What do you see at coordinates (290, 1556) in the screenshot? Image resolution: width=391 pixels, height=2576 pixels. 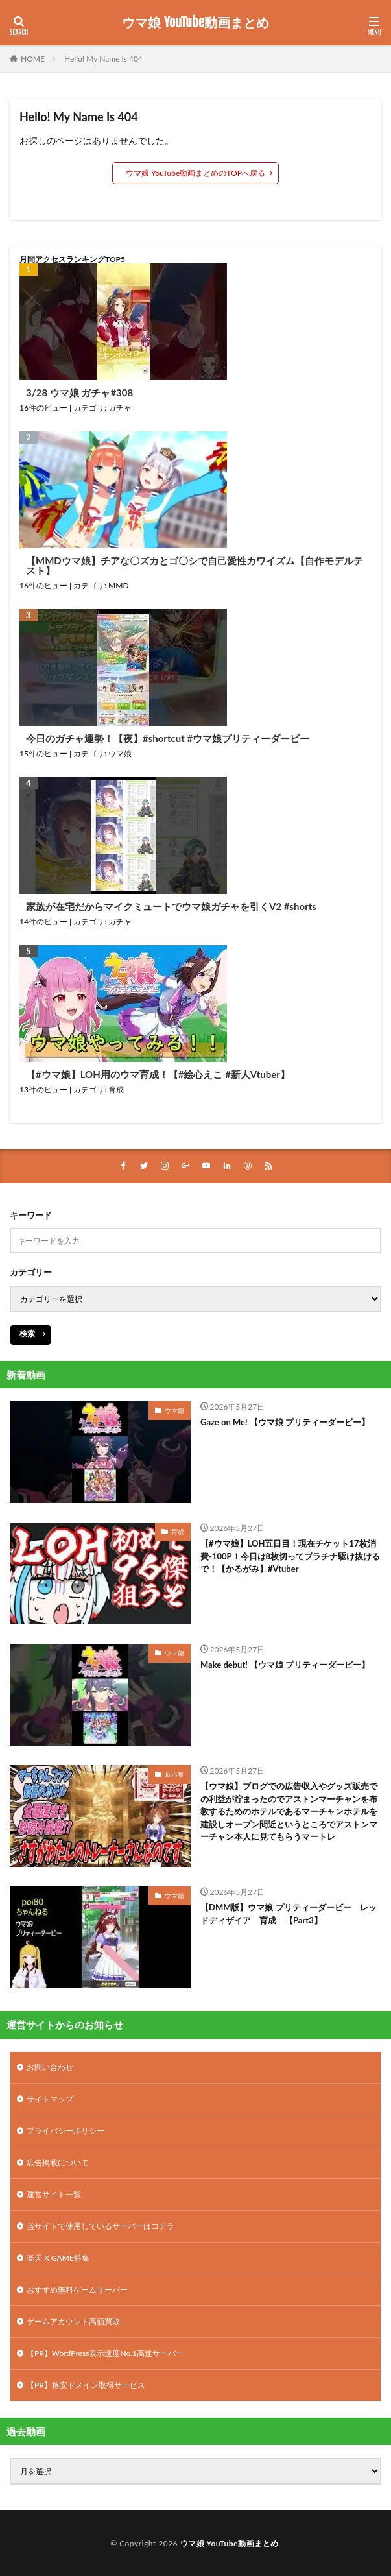 I see `【#ウマ娘】LOH五日目！現在チケット17枚消費-100P！今日は8枚切ってプラチナ駆け抜けるで！【かるがみ】#Vtuber` at bounding box center [290, 1556].